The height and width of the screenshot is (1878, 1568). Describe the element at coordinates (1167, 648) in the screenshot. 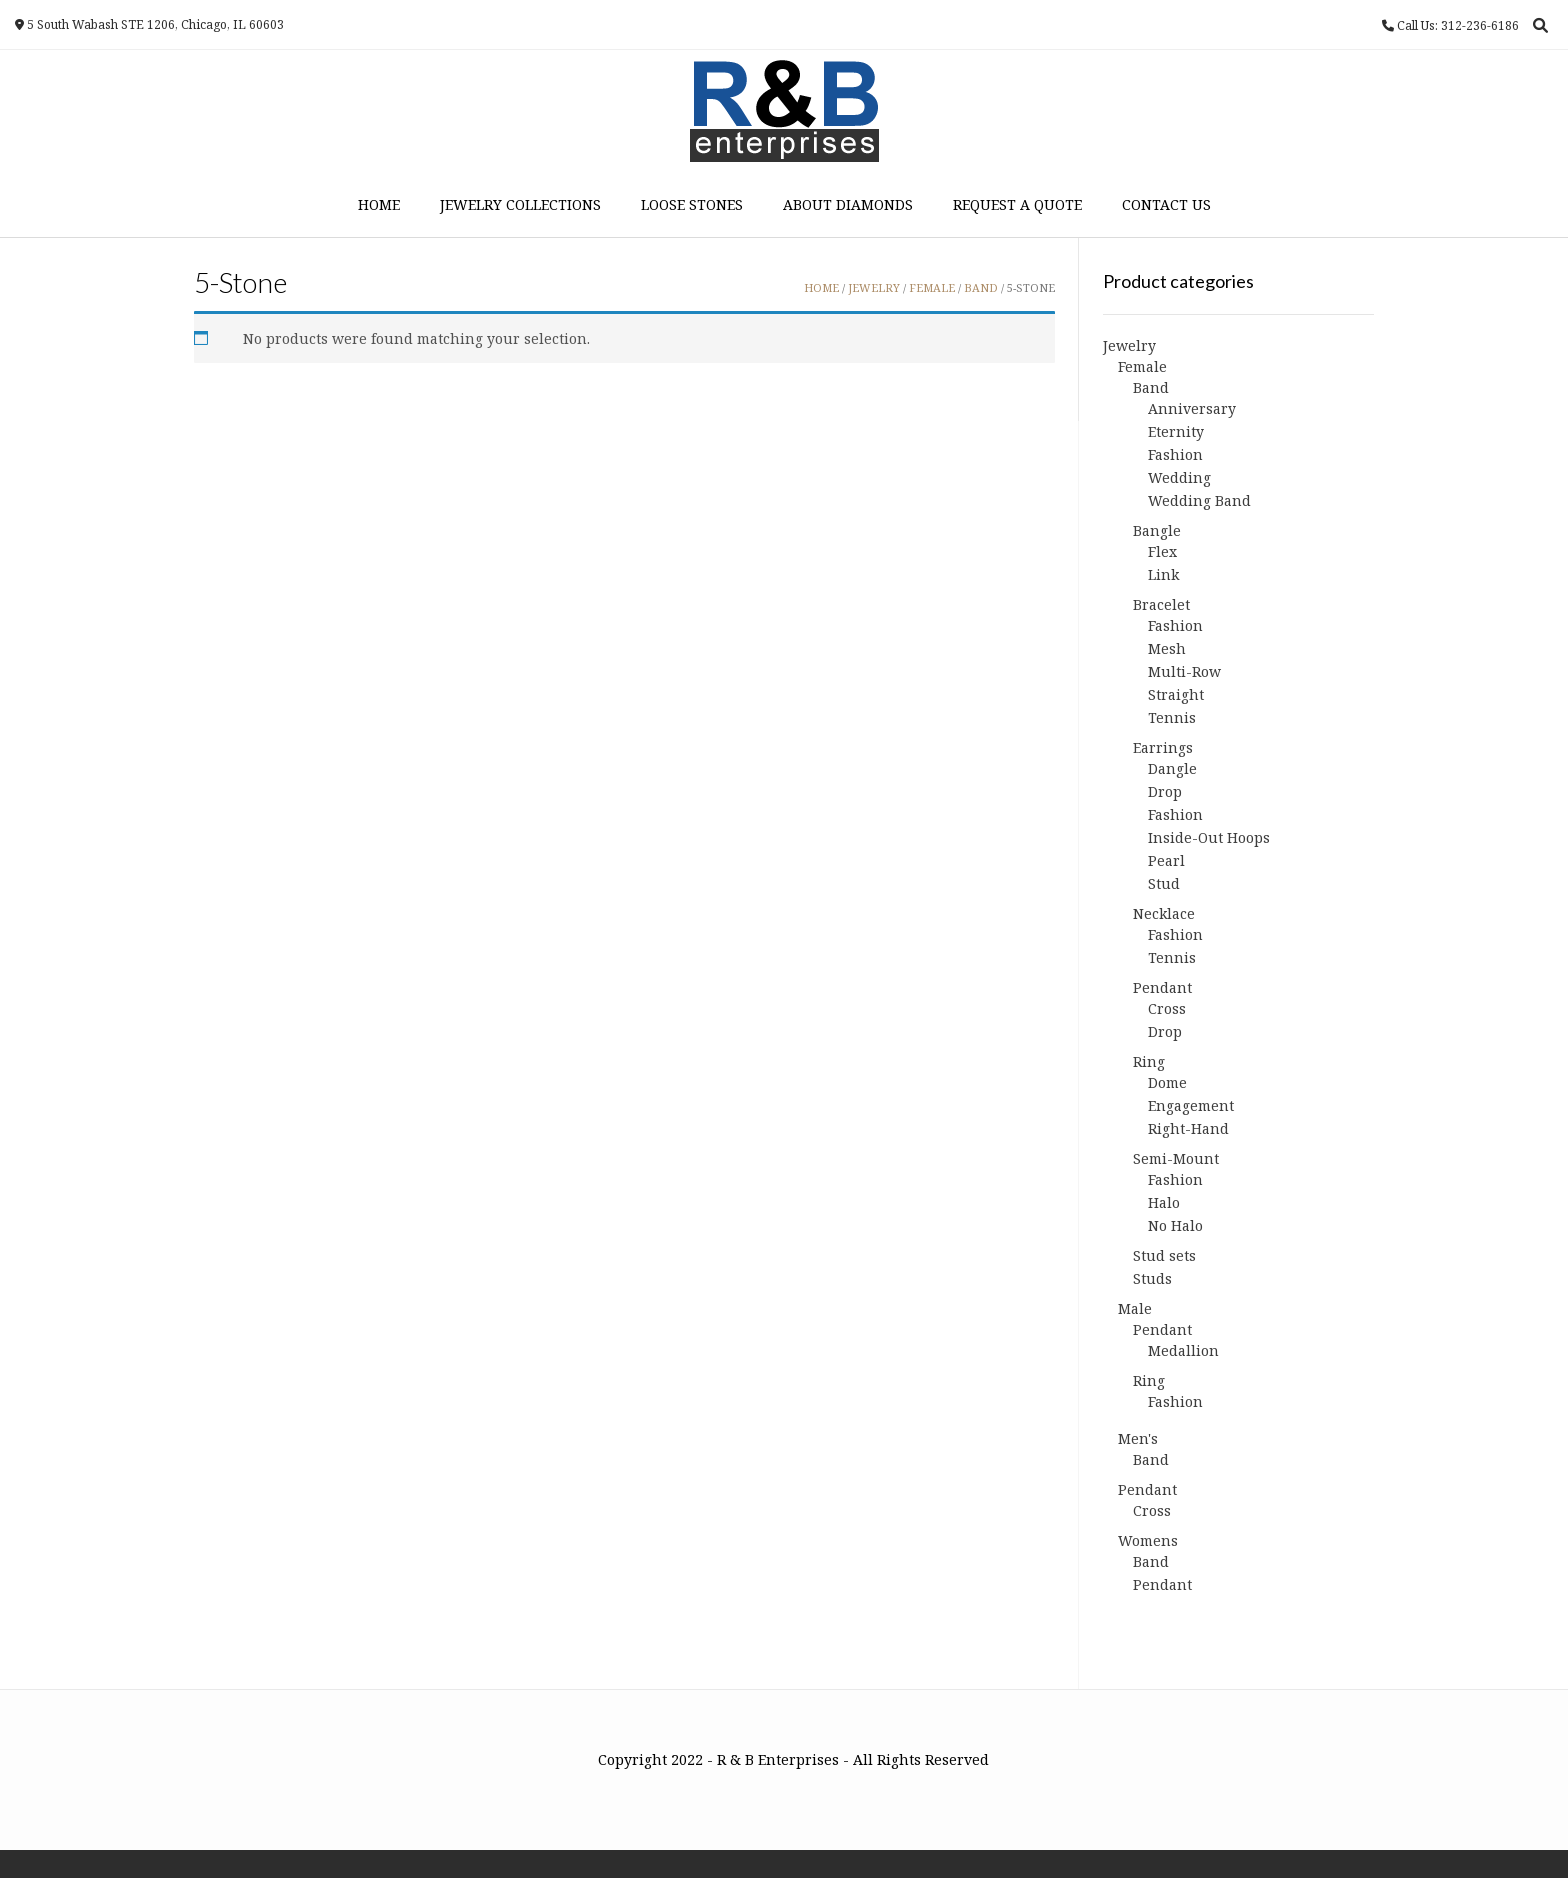

I see `Mesh` at that location.